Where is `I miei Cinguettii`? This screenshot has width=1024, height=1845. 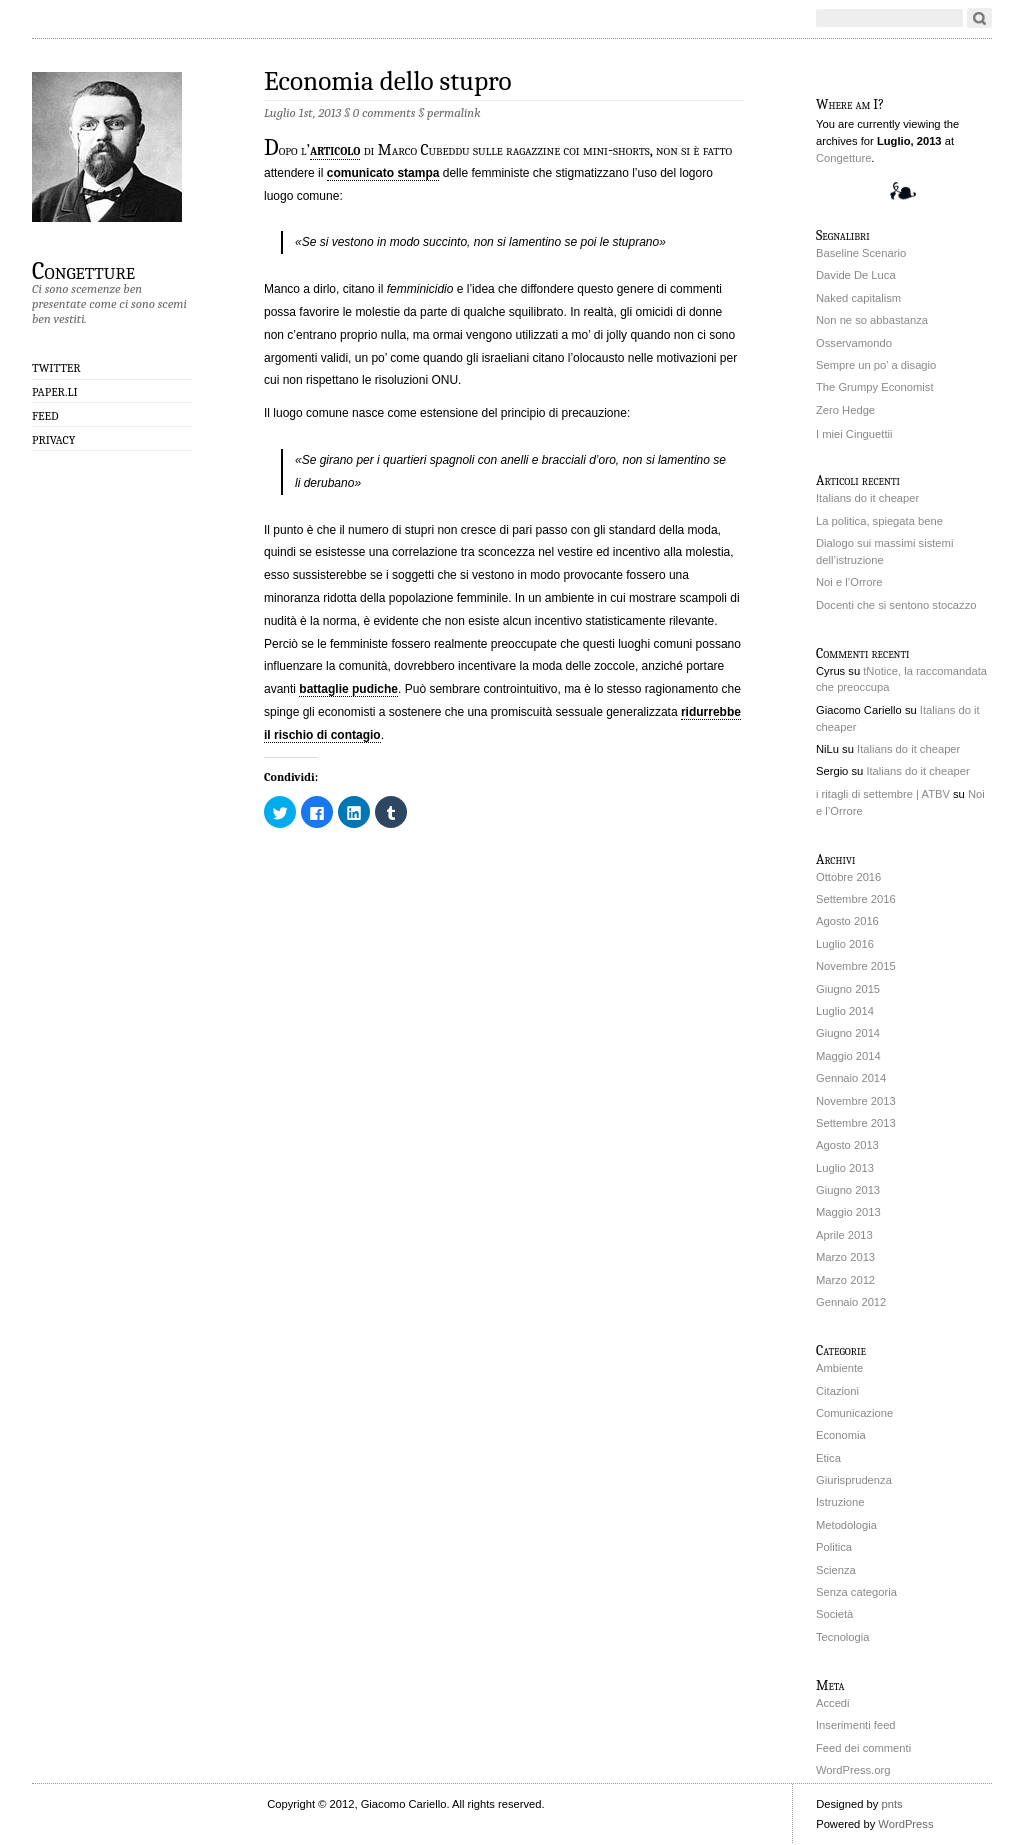 I miei Cinguettii is located at coordinates (854, 434).